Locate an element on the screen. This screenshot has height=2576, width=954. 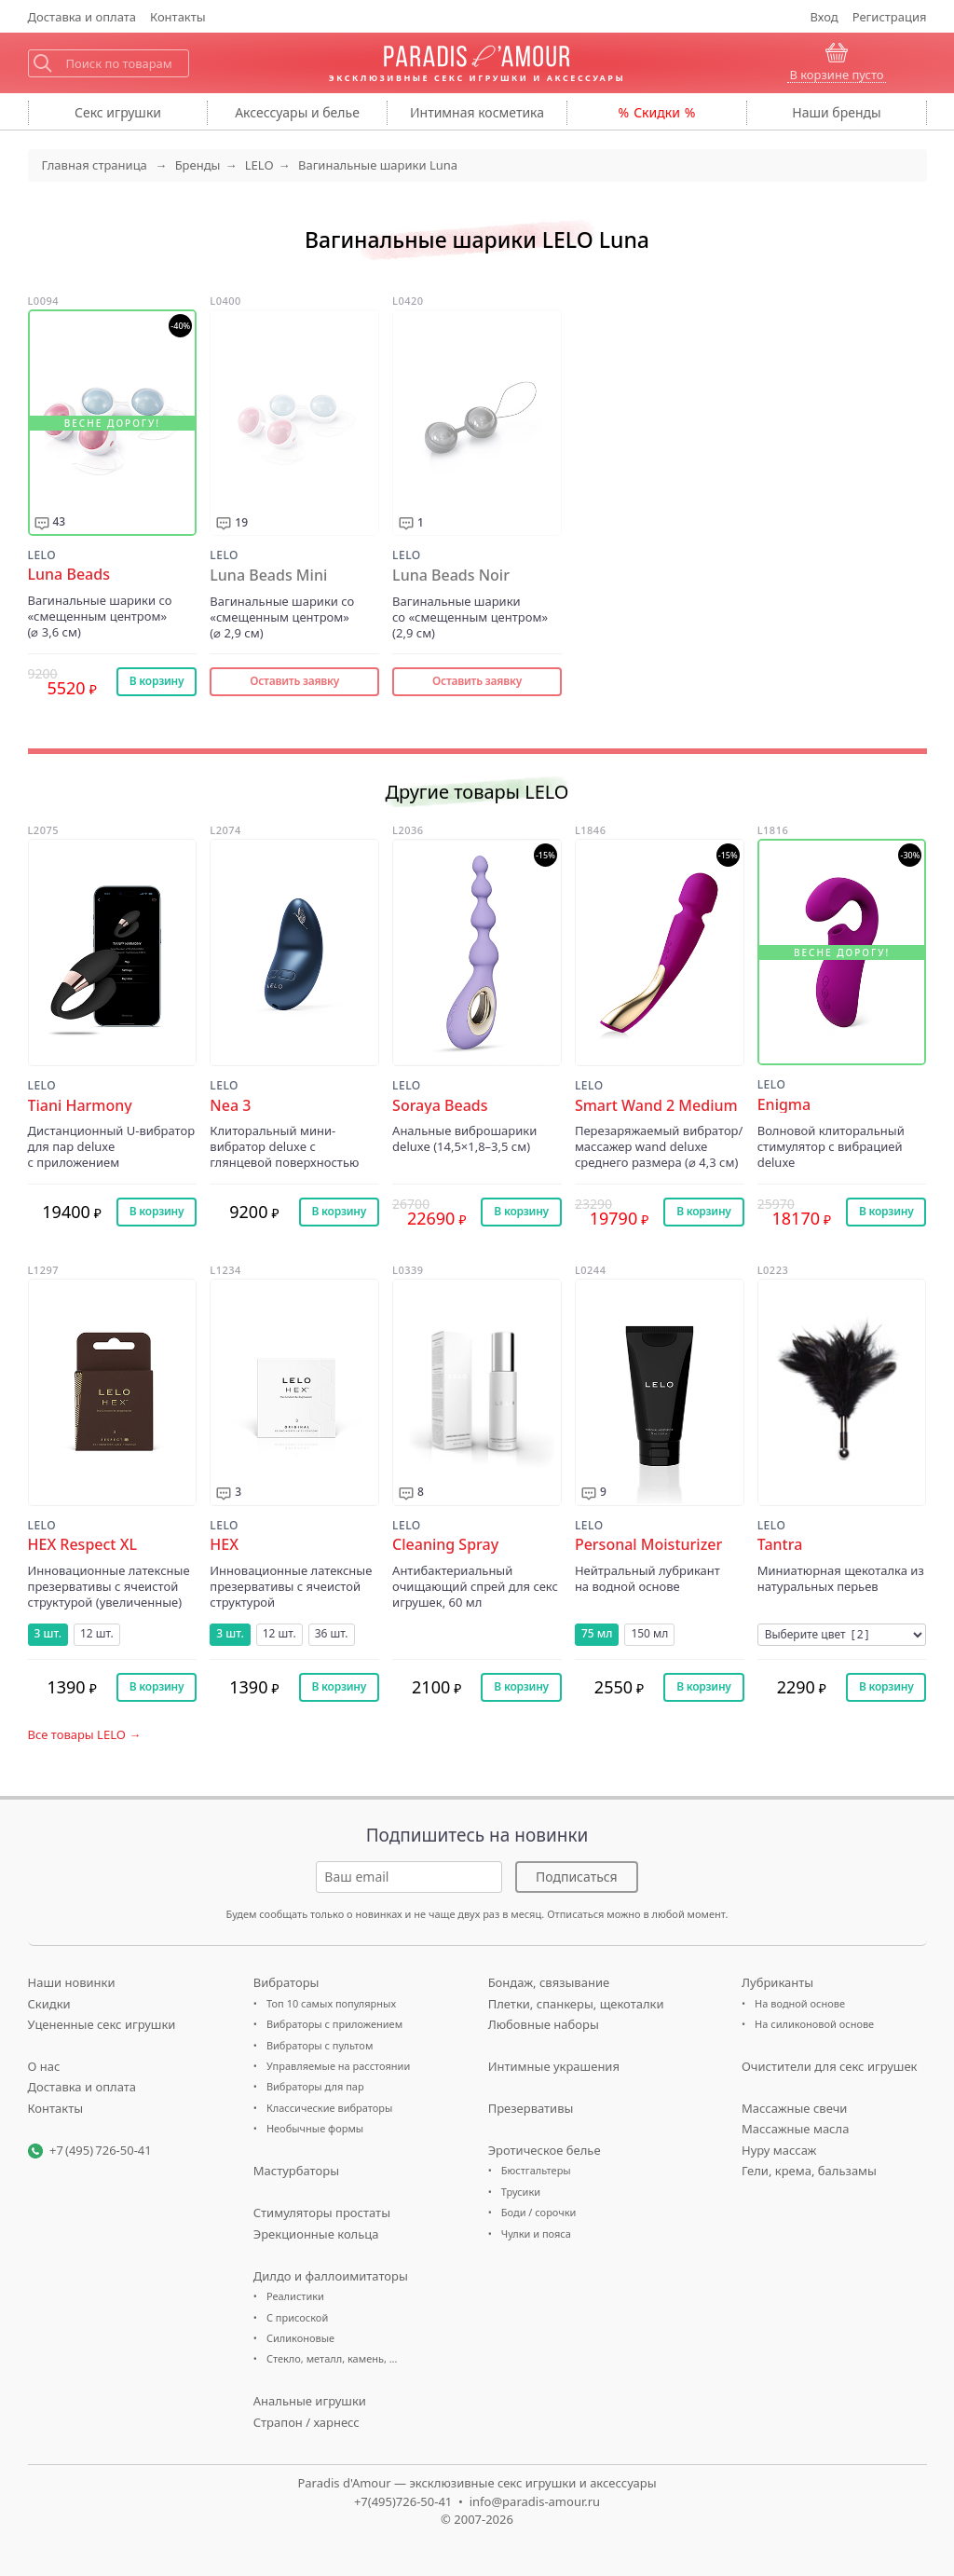
Управляемые на расстоянии is located at coordinates (338, 2066).